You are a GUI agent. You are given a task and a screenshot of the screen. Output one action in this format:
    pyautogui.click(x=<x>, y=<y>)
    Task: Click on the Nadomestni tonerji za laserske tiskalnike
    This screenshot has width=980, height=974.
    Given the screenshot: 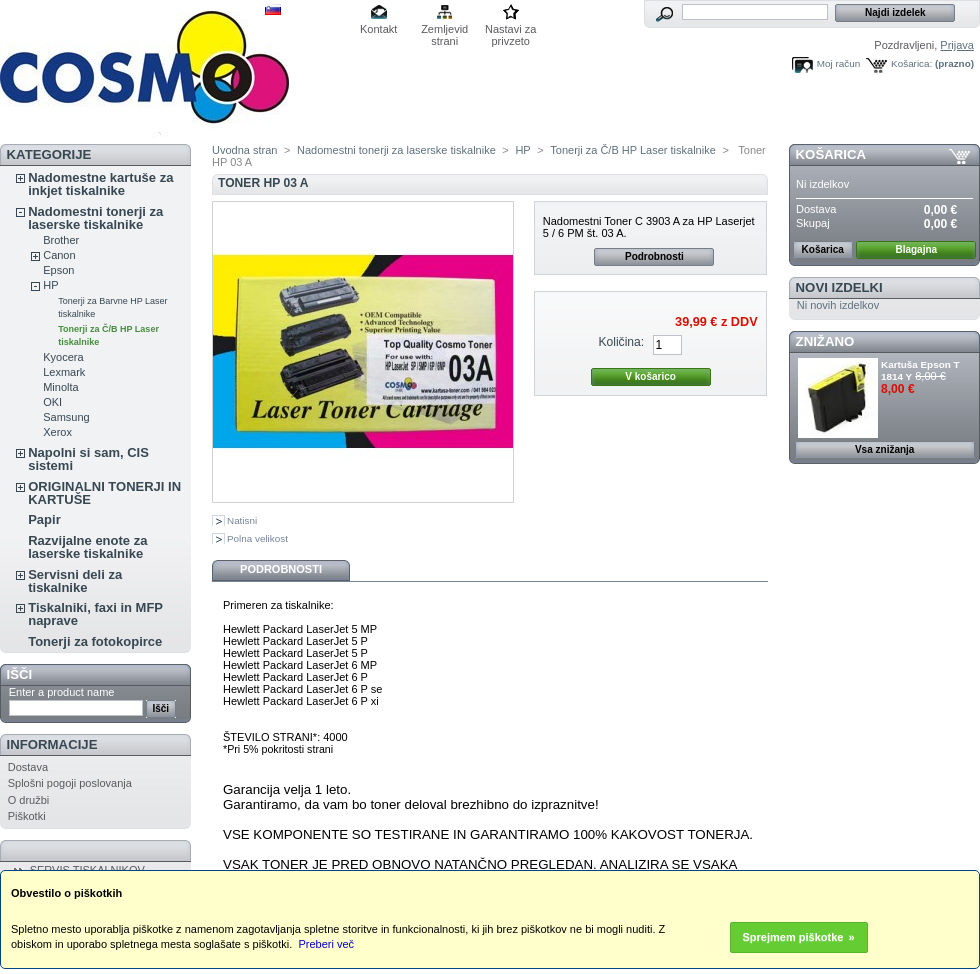 What is the action you would take?
    pyautogui.click(x=95, y=218)
    